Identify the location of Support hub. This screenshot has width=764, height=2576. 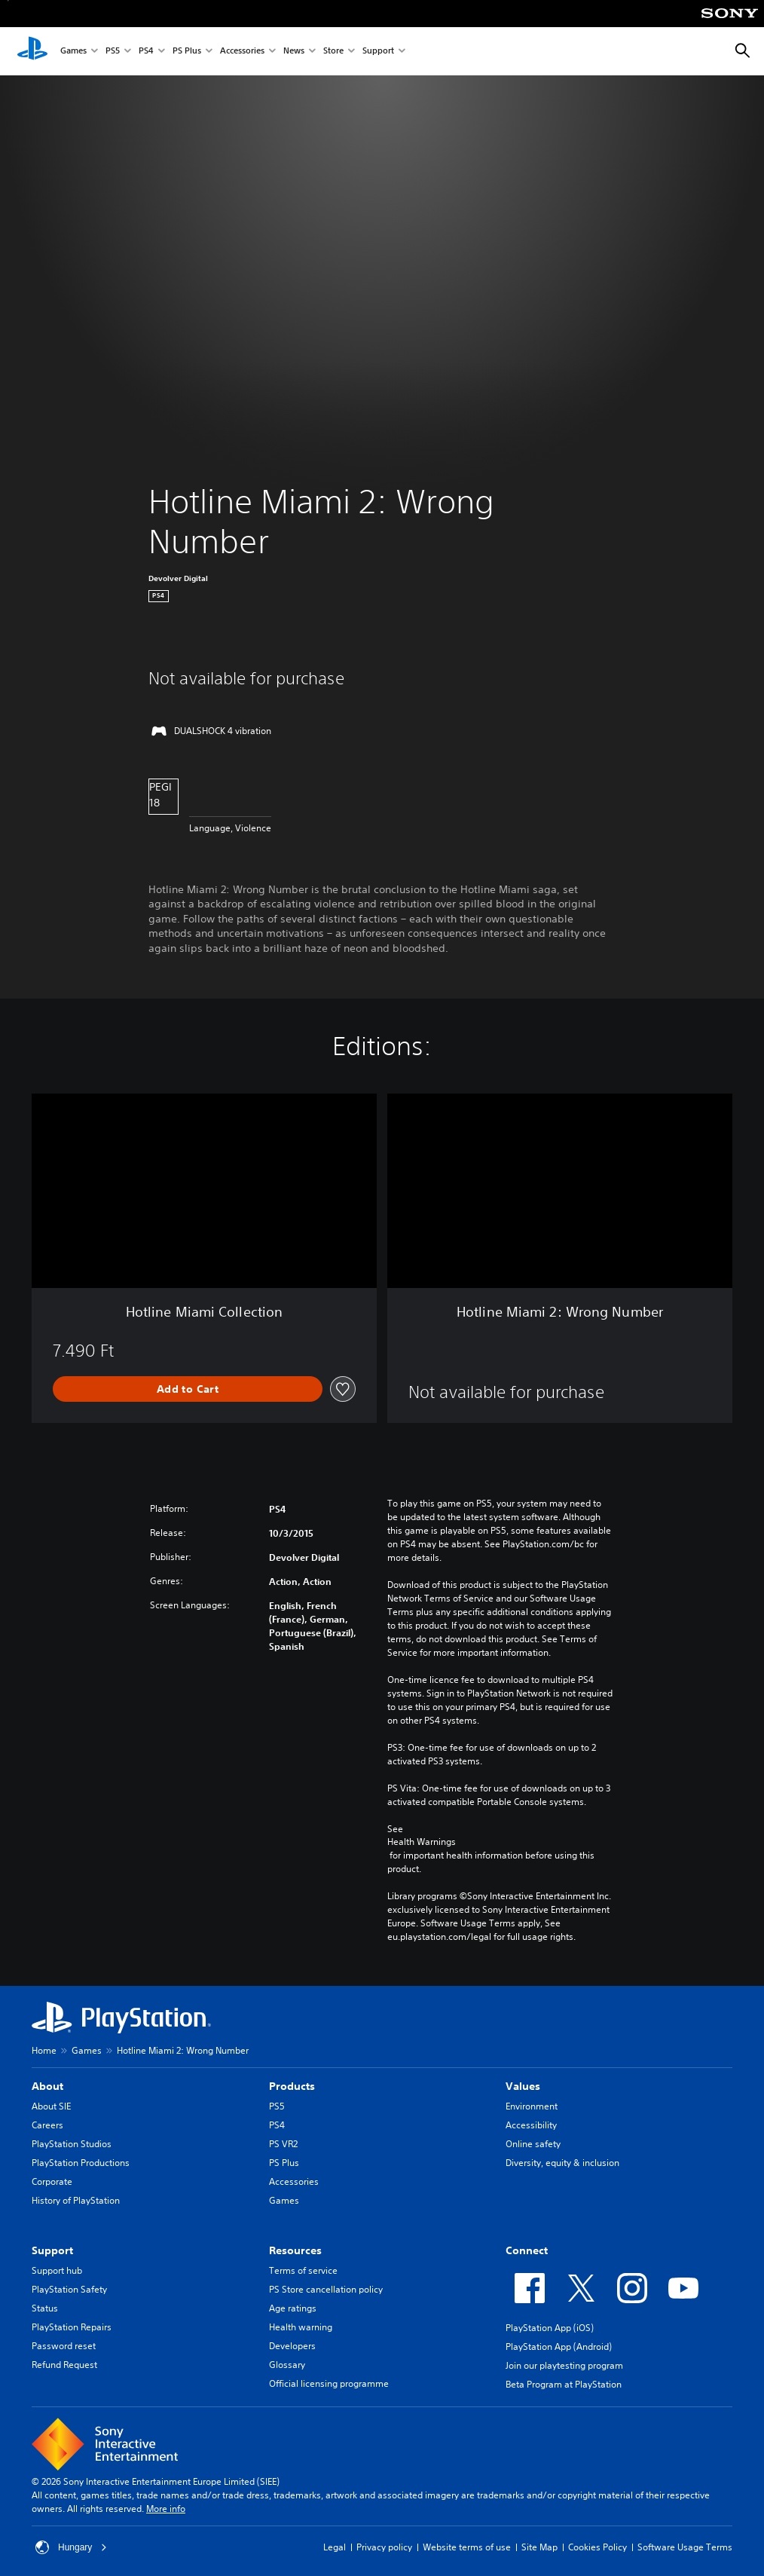
(57, 2270).